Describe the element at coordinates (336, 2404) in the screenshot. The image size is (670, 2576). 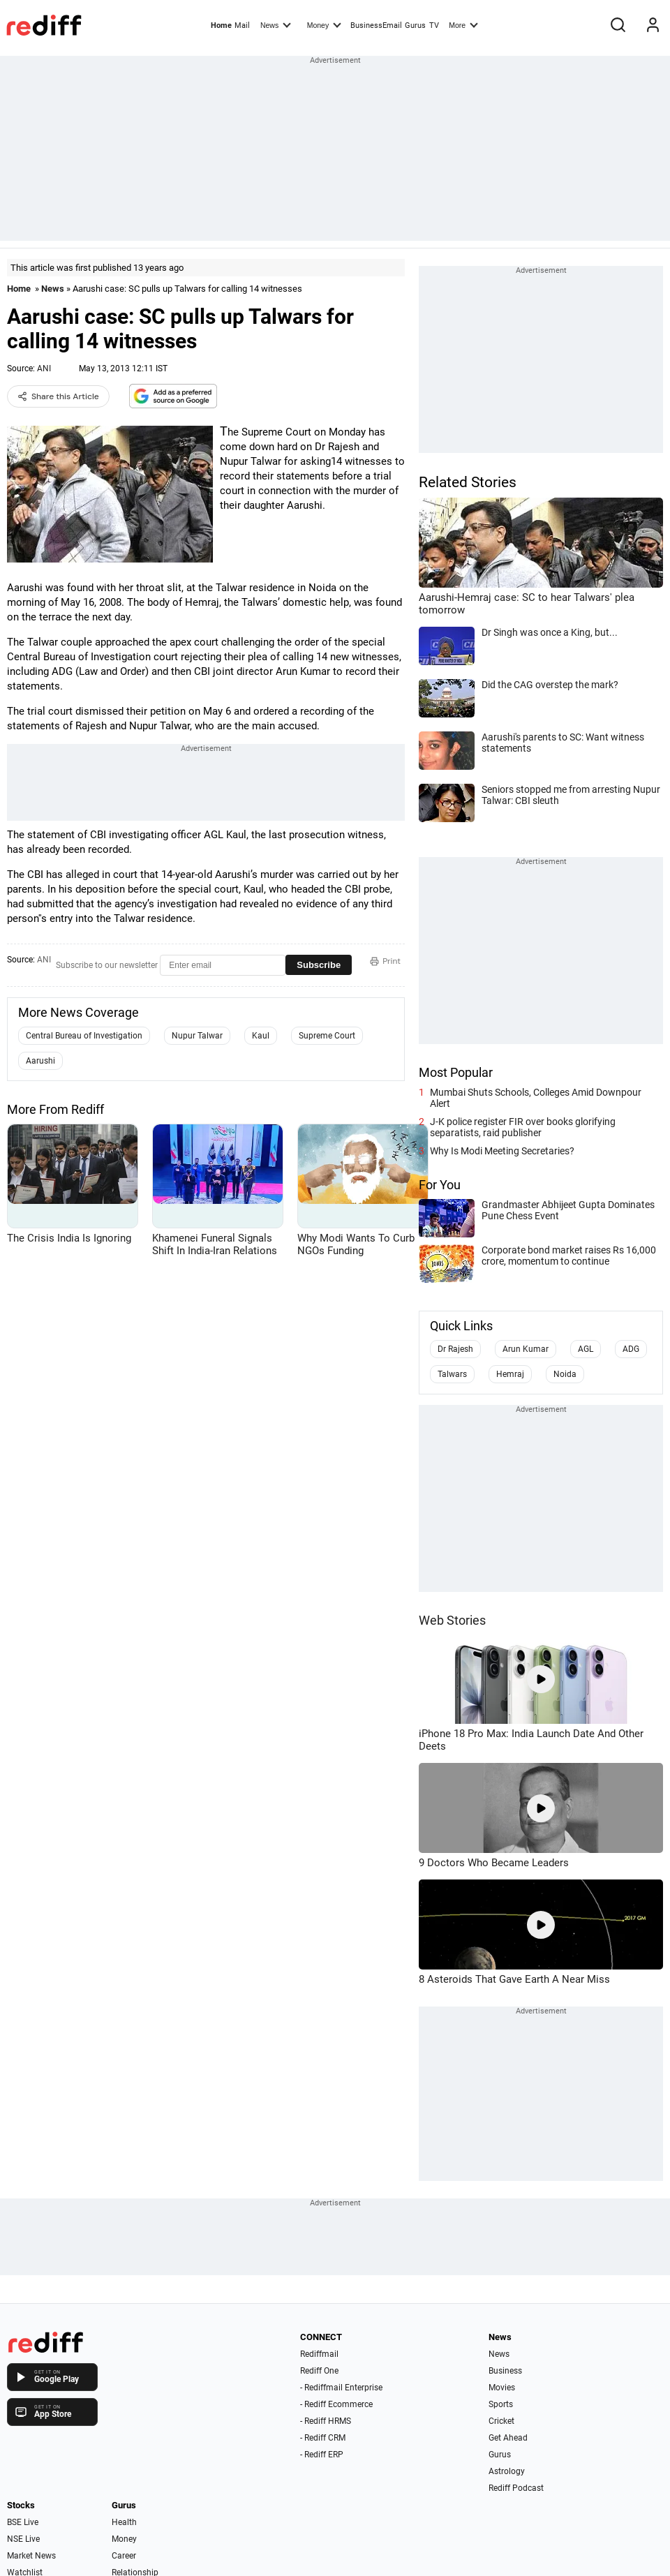
I see `- Rediff Ecommerce` at that location.